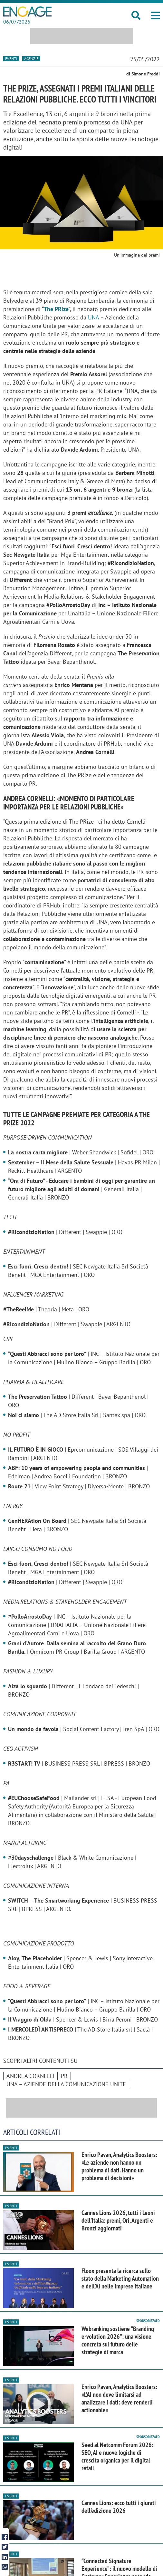  Describe the element at coordinates (118, 2220) in the screenshot. I see `Cannes Lions 2026, tutti i Leoni dell'Italia: premi, Ori, Argenti e Bronzi aggiornati` at that location.